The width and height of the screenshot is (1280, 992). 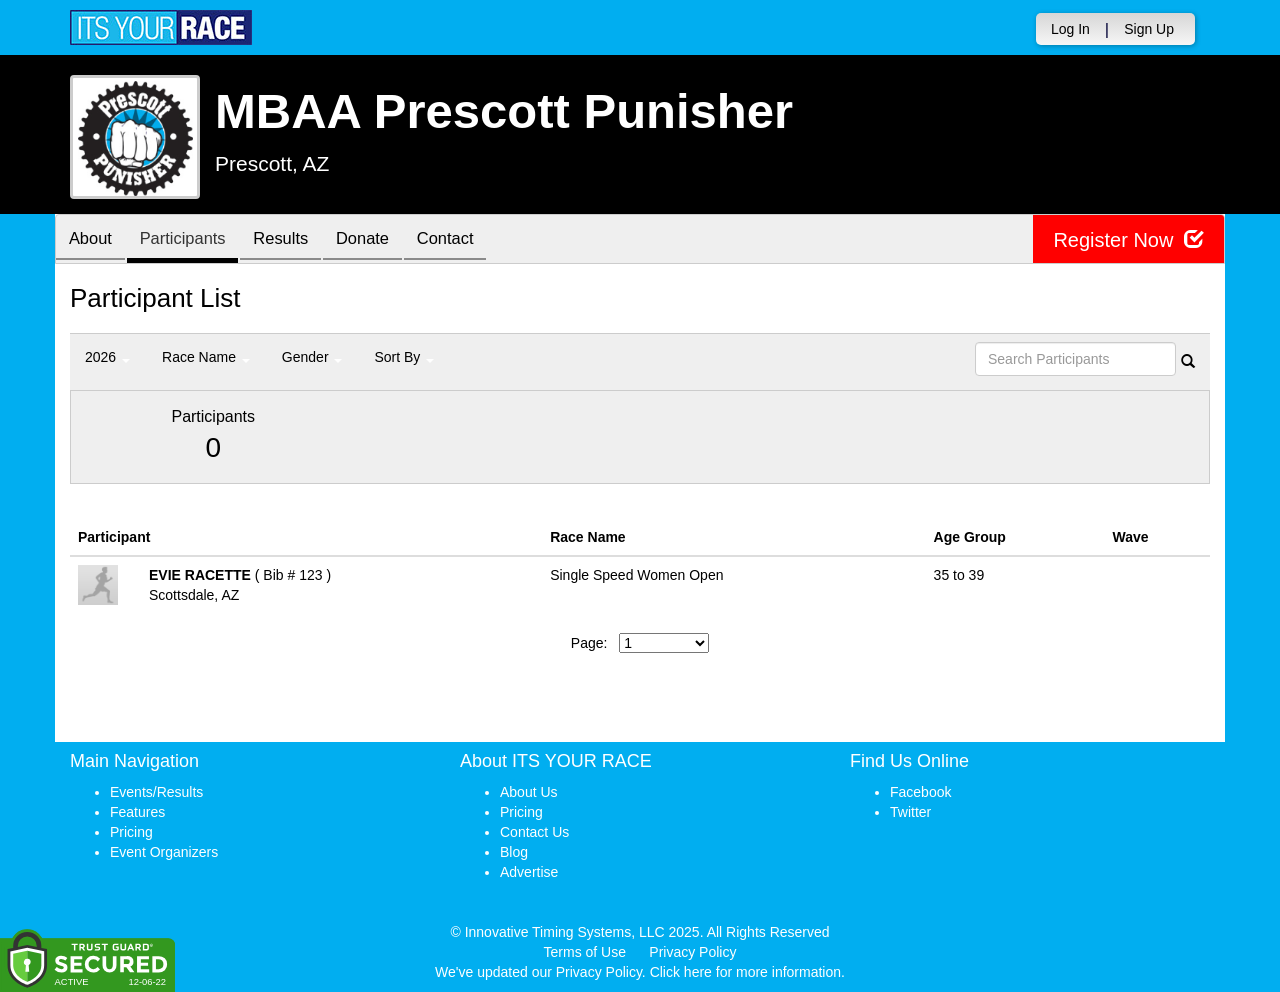 What do you see at coordinates (745, 972) in the screenshot?
I see `Click here for more information` at bounding box center [745, 972].